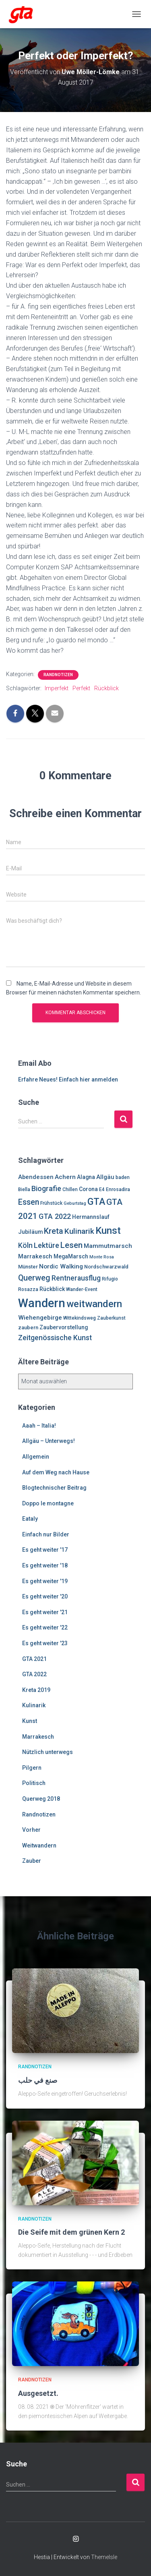  What do you see at coordinates (48, 1503) in the screenshot?
I see `Doppo le montagne` at bounding box center [48, 1503].